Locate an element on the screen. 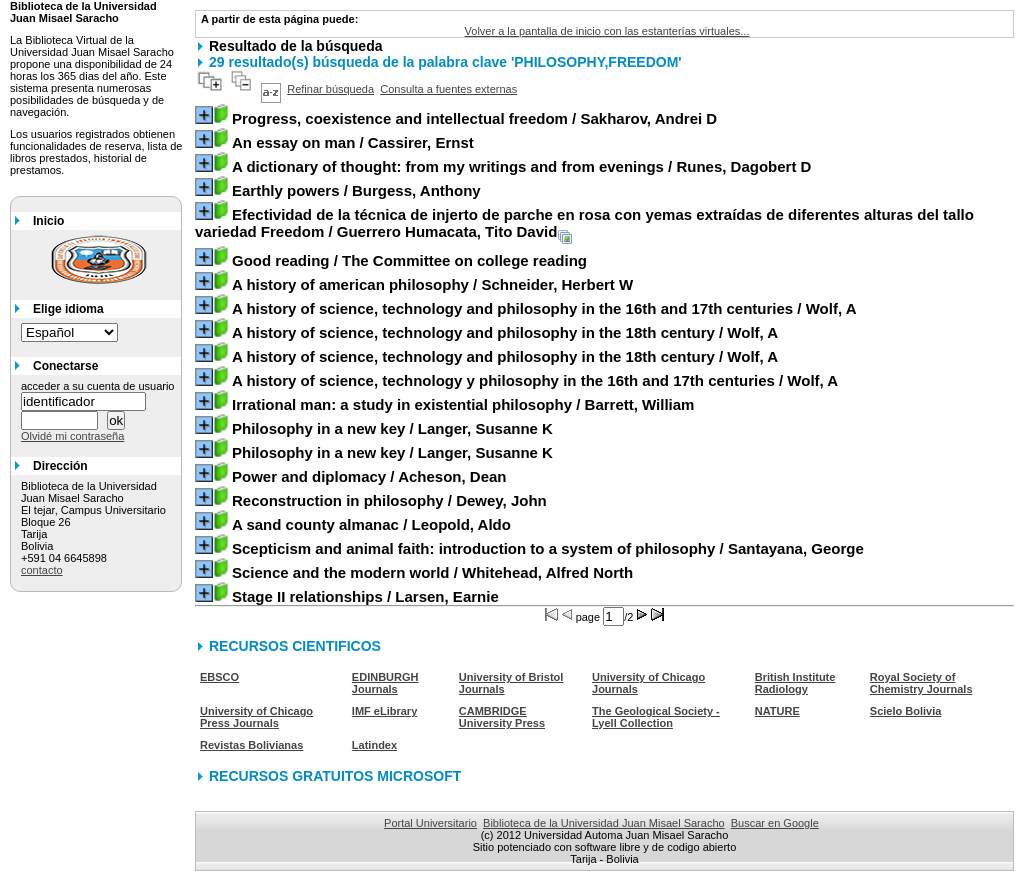 The height and width of the screenshot is (871, 1024). / Cassirer, Ernst is located at coordinates (353, 142).